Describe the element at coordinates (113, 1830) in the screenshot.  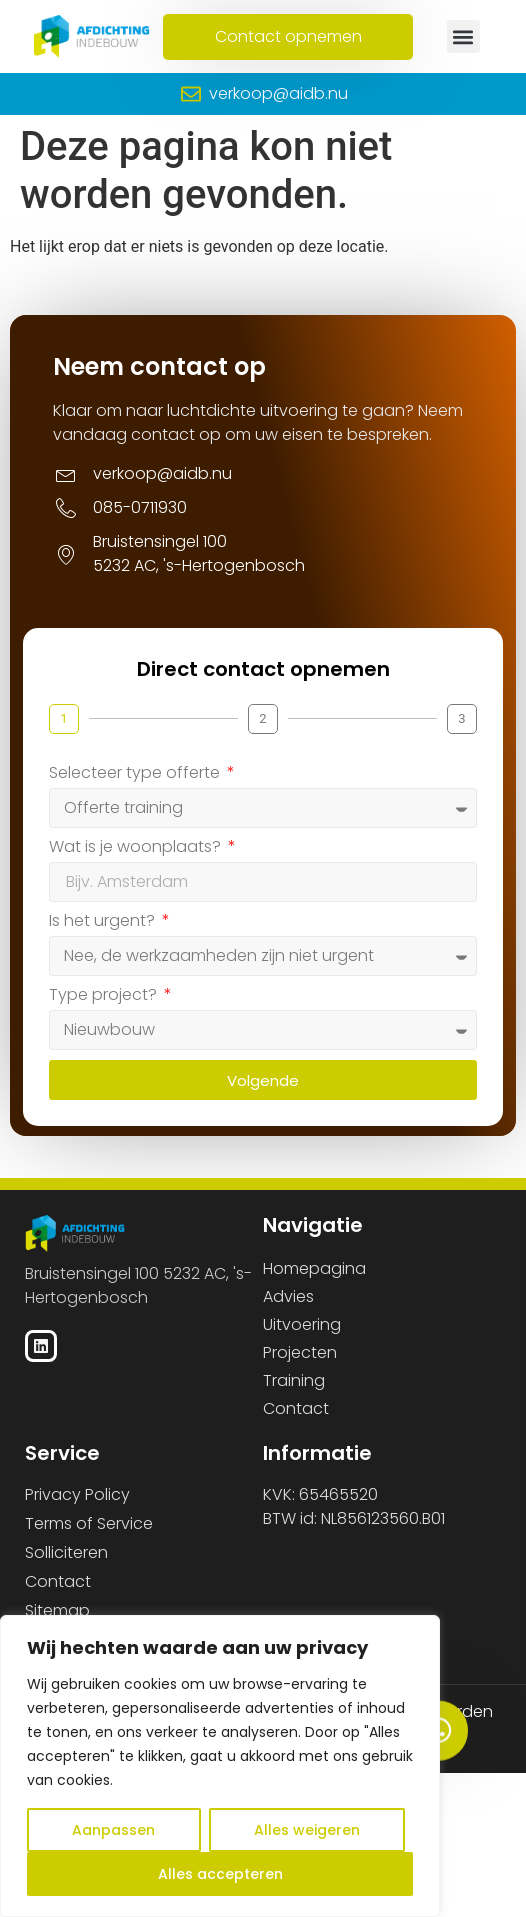
I see `Aanpassen` at that location.